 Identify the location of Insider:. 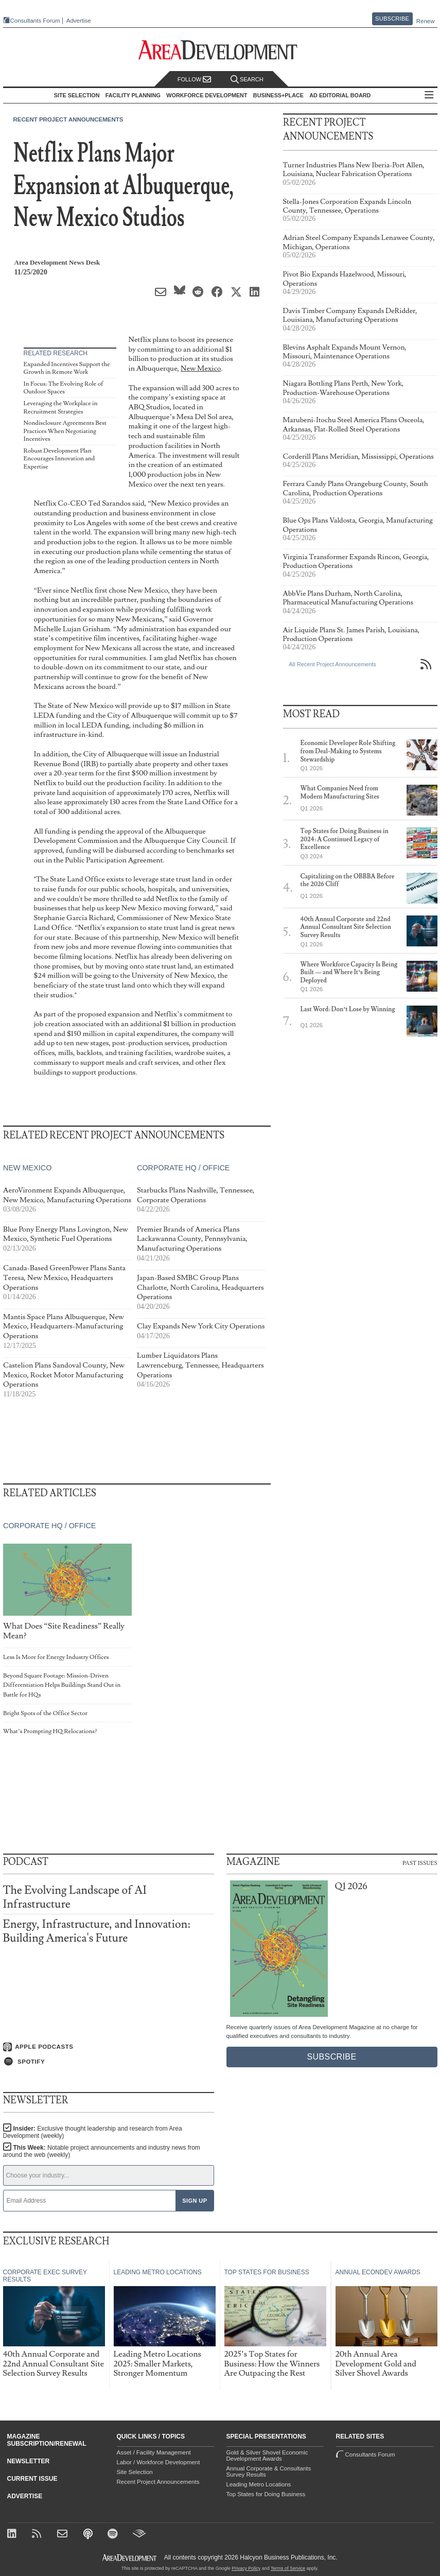
(92, 2132).